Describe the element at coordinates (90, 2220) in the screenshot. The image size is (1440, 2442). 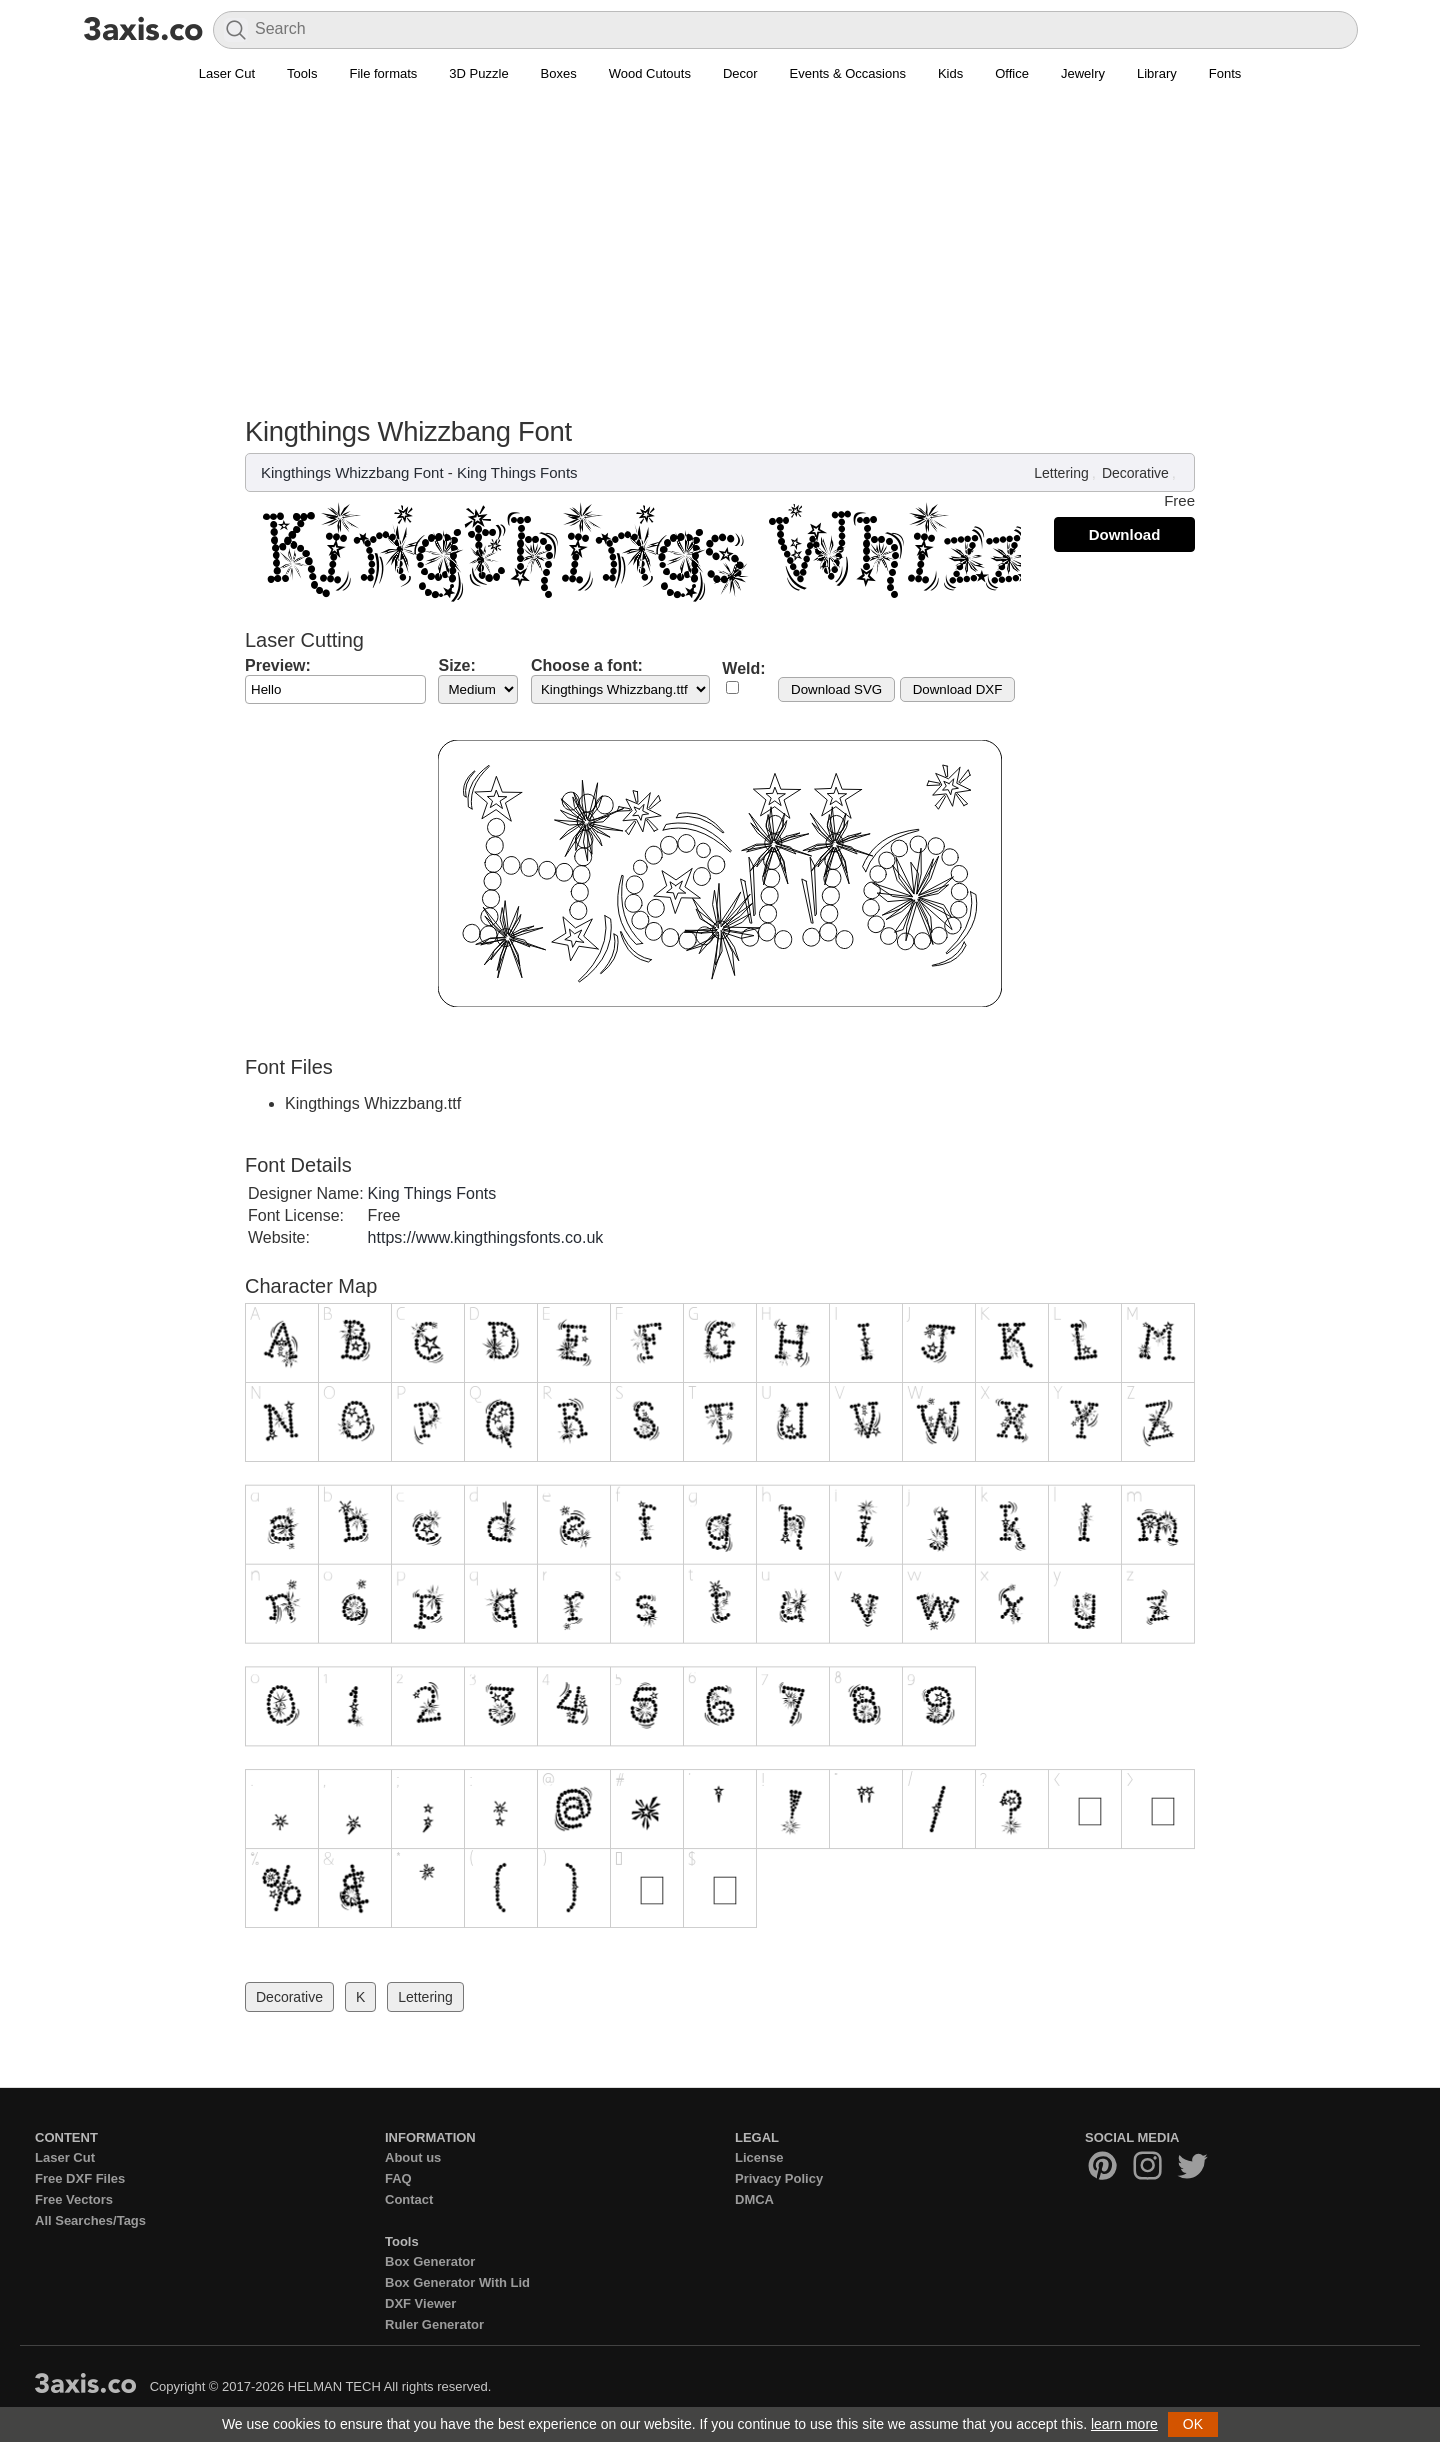
I see `All Searches/Tags` at that location.